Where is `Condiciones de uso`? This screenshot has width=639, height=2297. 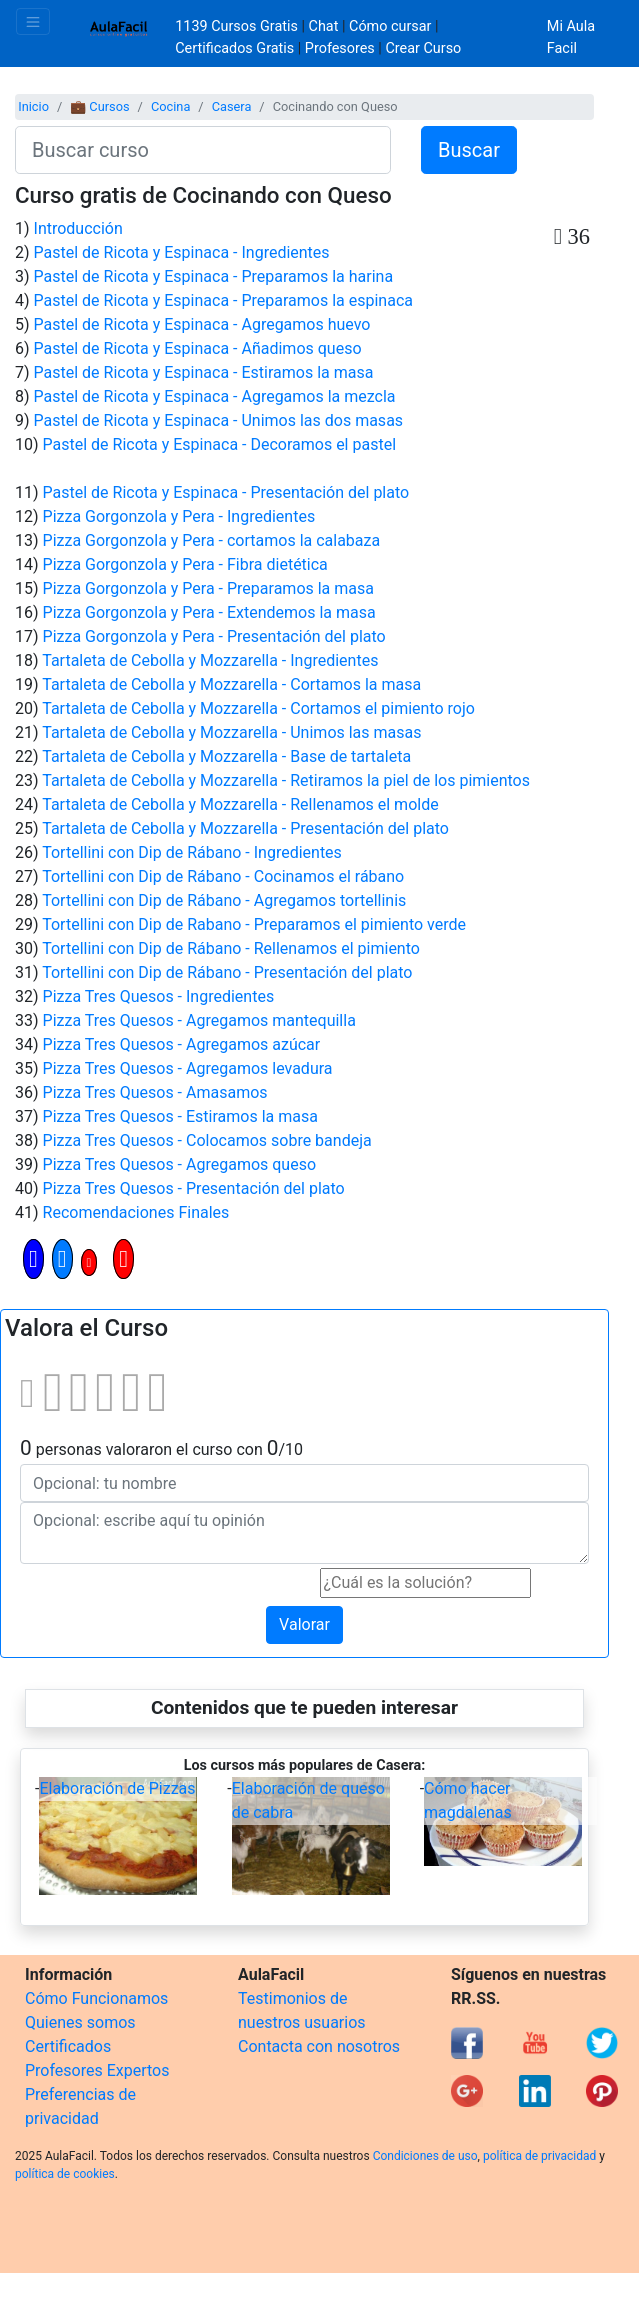
Condiciones de uso is located at coordinates (425, 2156).